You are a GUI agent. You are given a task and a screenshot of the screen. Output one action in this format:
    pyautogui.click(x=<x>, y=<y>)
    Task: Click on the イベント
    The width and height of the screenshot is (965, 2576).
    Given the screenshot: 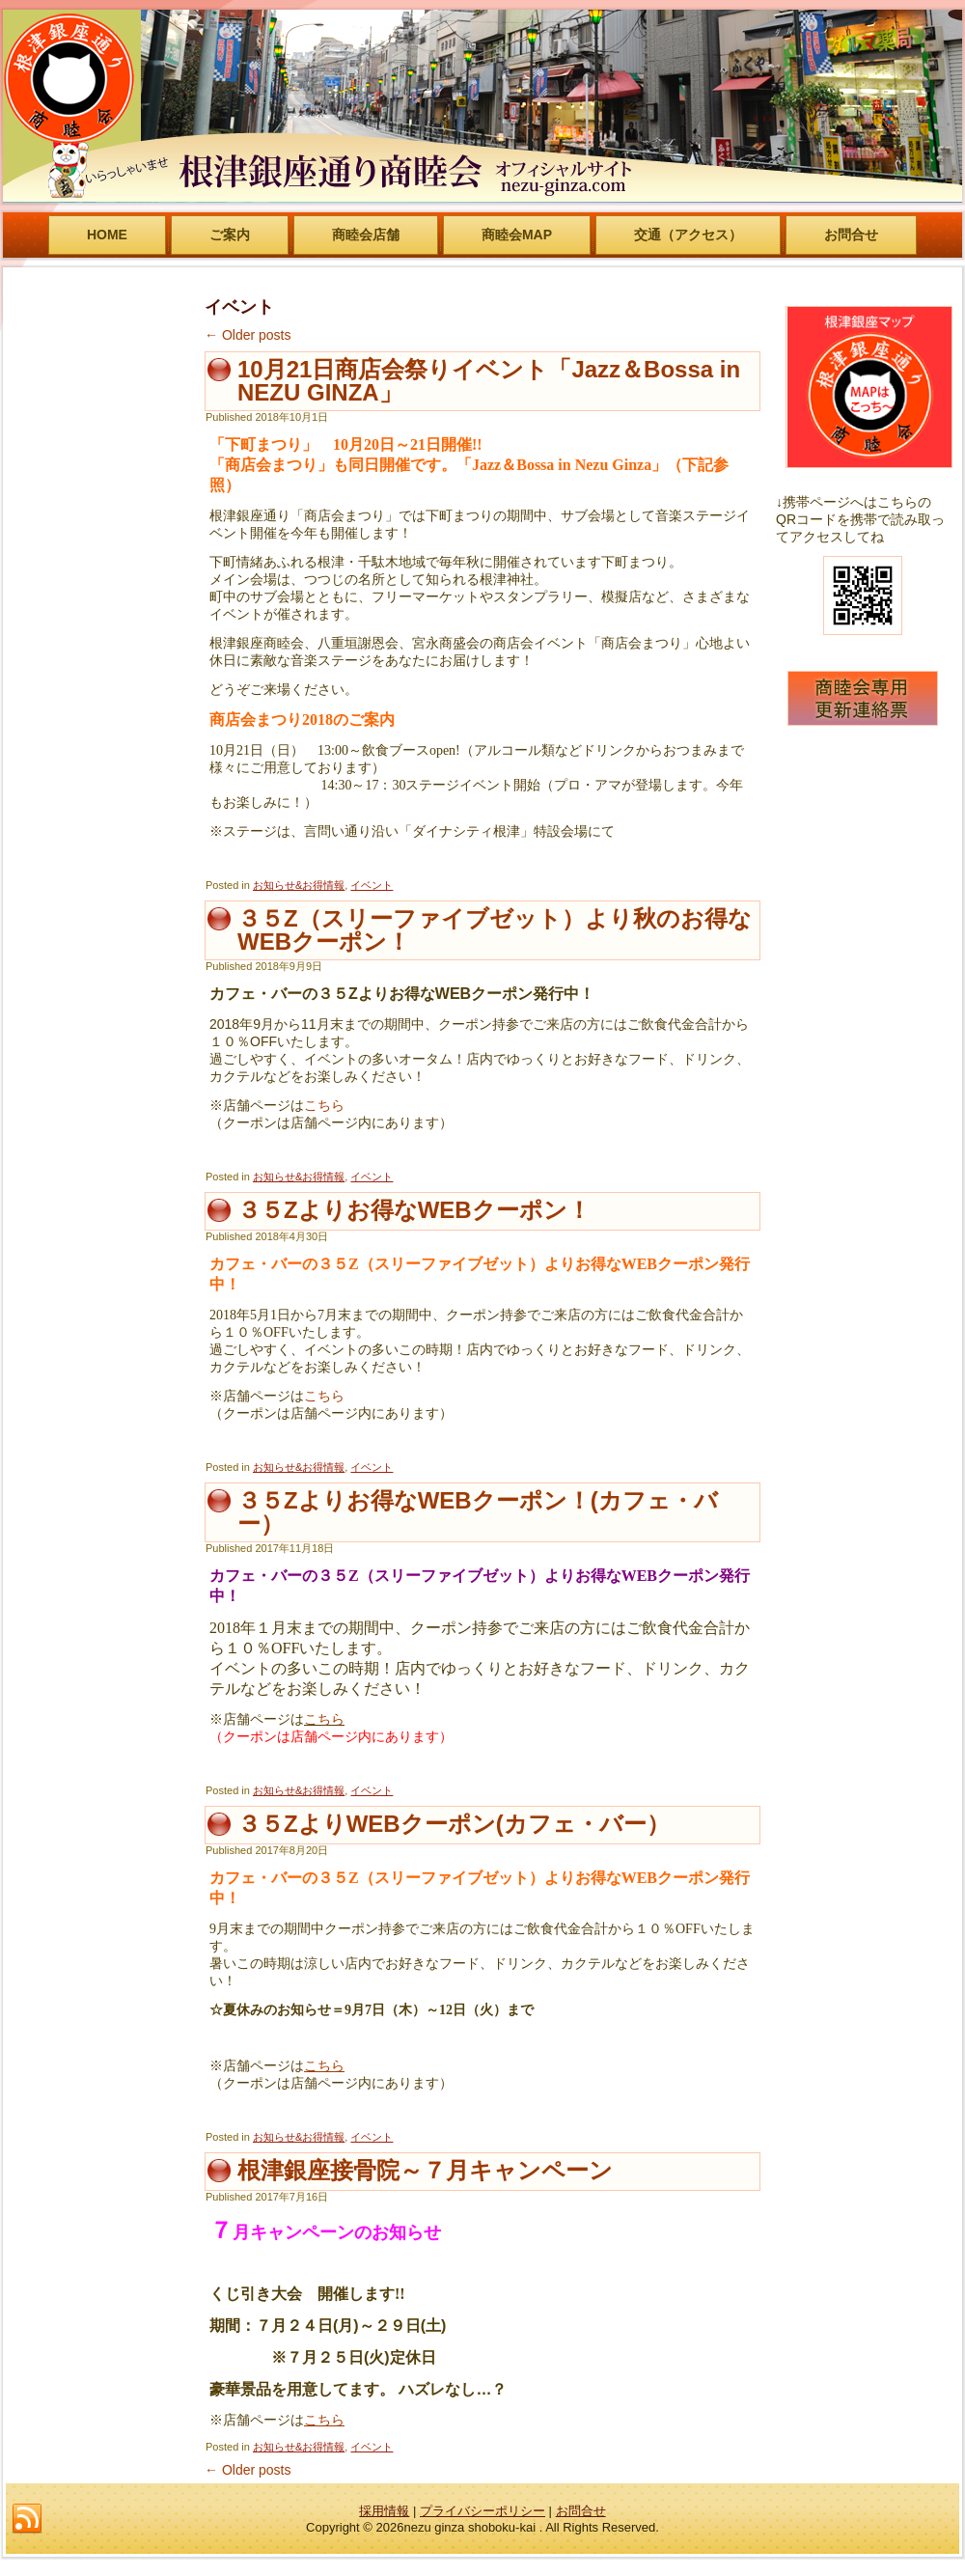 What is the action you would take?
    pyautogui.click(x=371, y=885)
    